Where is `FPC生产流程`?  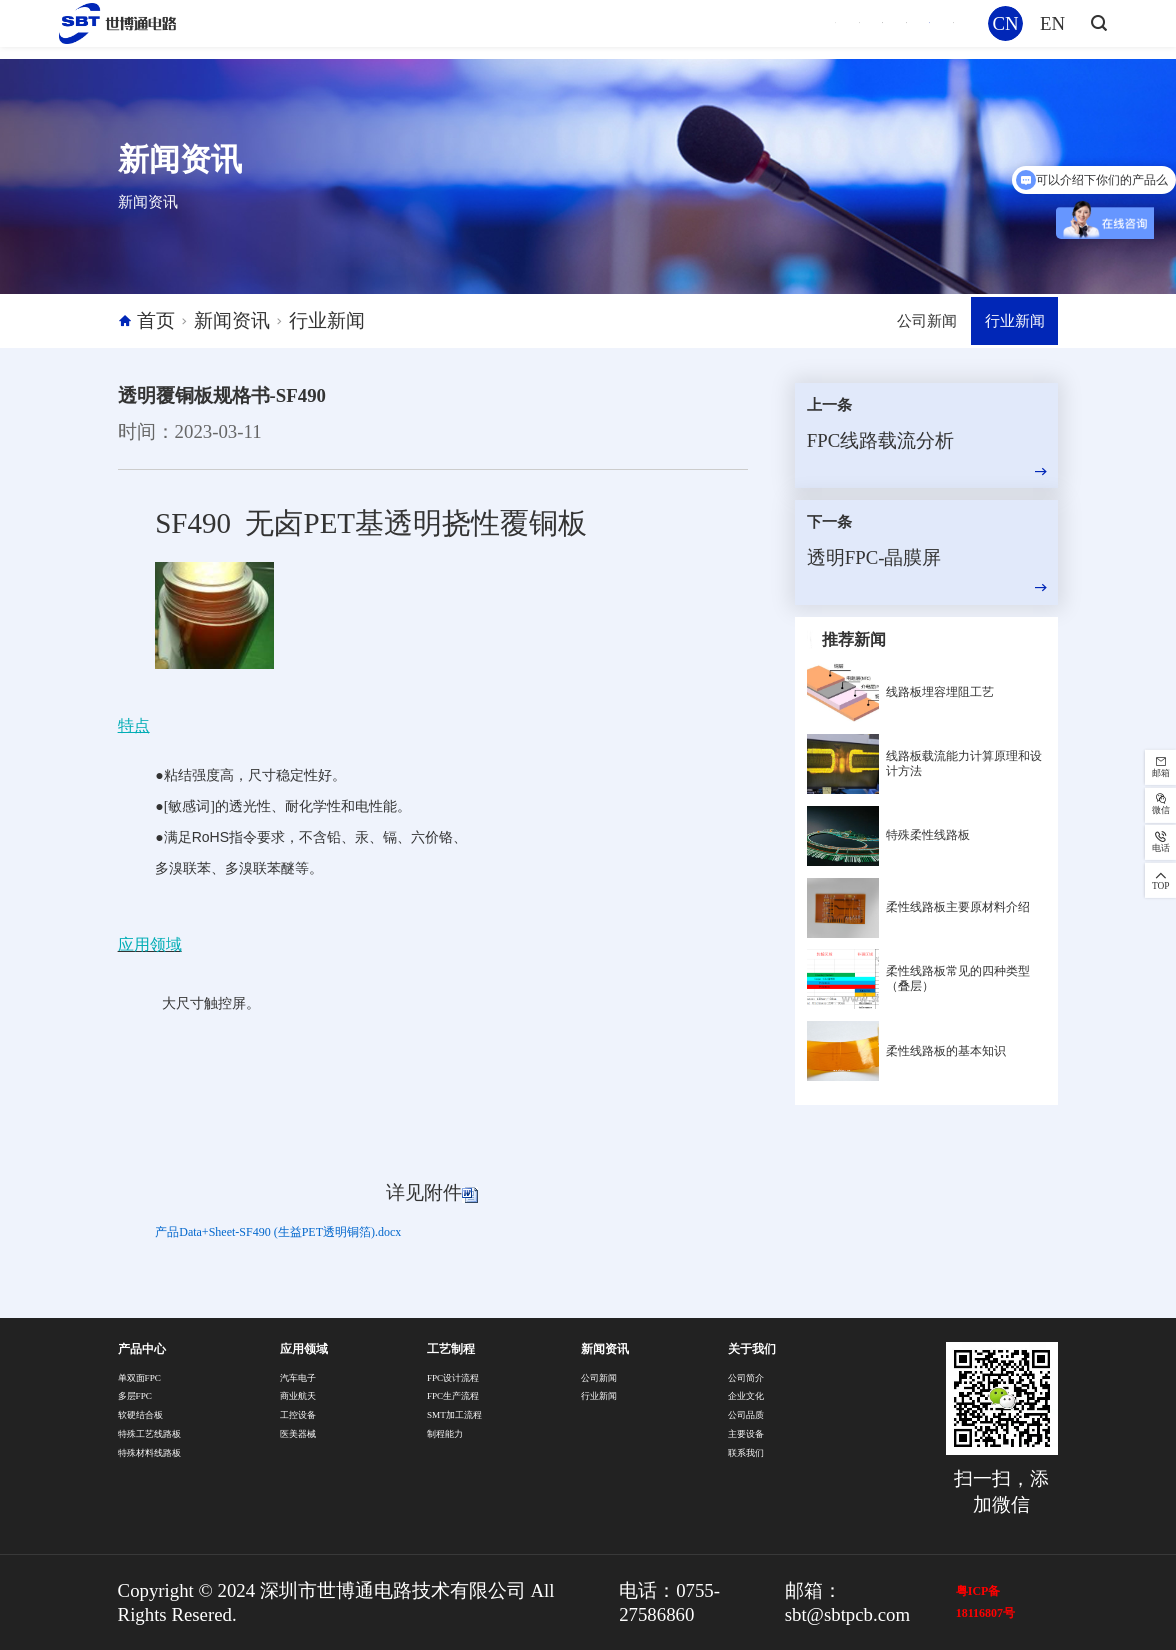 FPC生产流程 is located at coordinates (453, 1396).